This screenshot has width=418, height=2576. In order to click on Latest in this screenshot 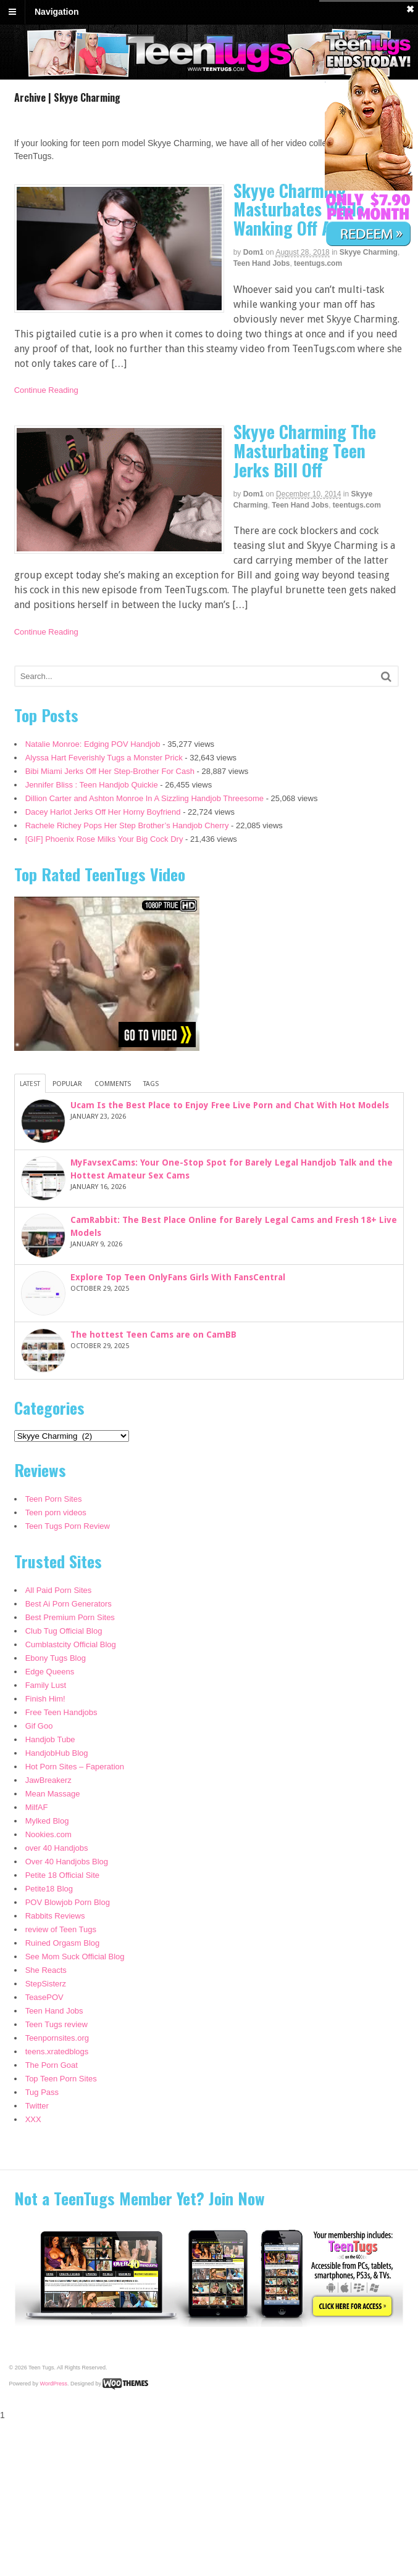, I will do `click(30, 1084)`.